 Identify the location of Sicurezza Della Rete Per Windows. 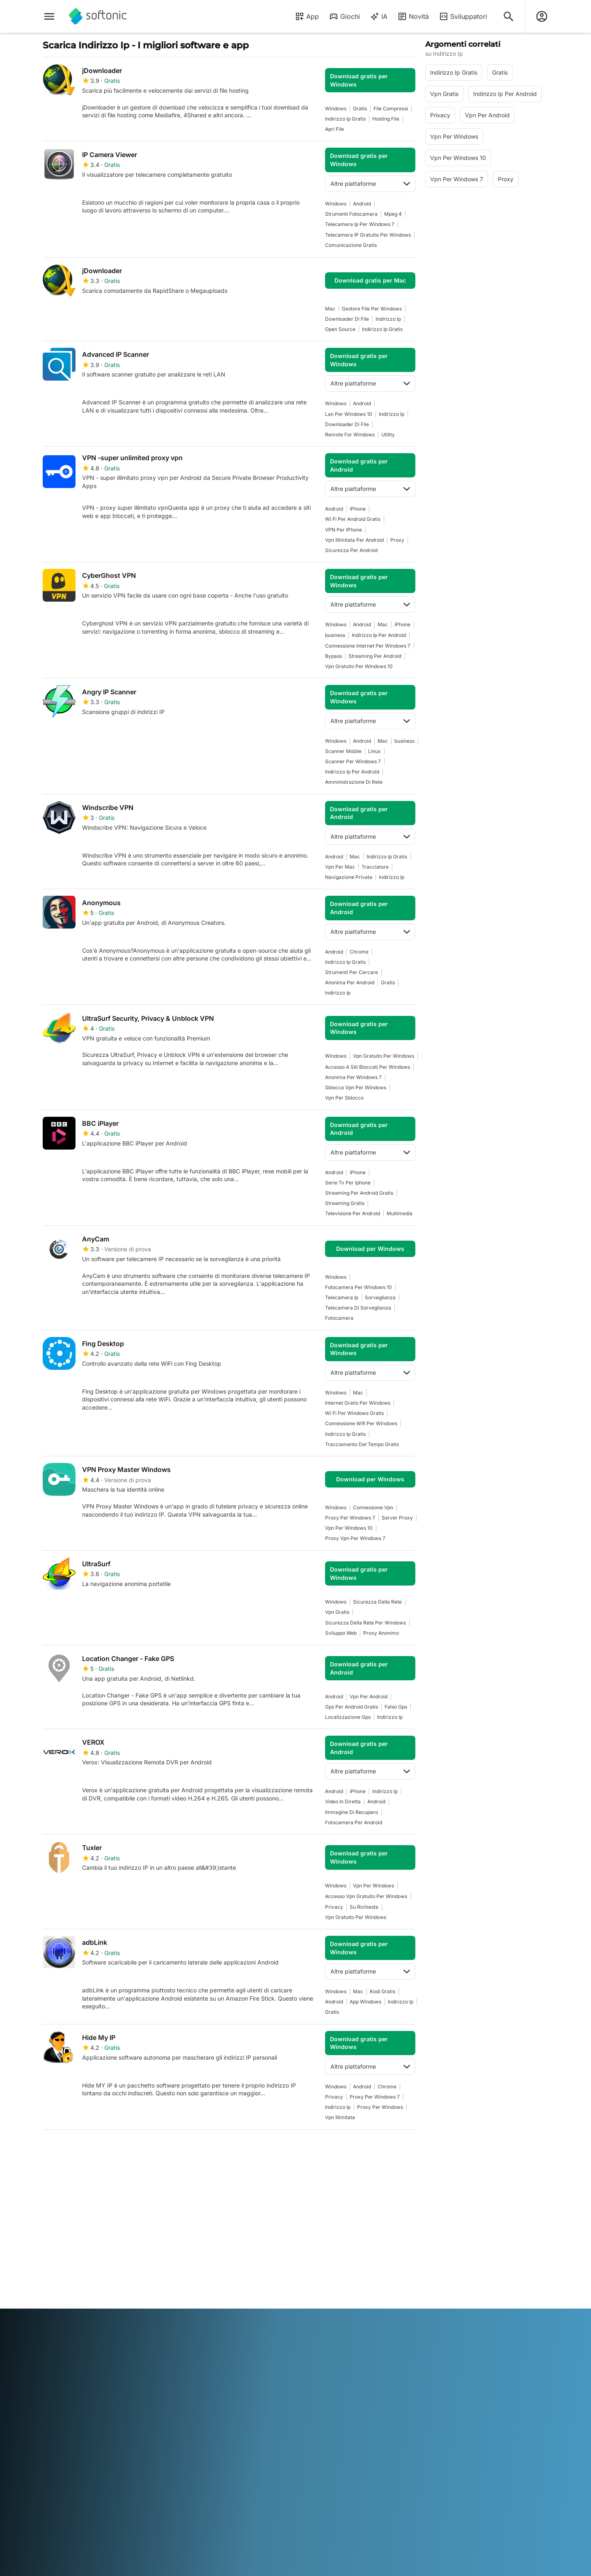
(365, 1623).